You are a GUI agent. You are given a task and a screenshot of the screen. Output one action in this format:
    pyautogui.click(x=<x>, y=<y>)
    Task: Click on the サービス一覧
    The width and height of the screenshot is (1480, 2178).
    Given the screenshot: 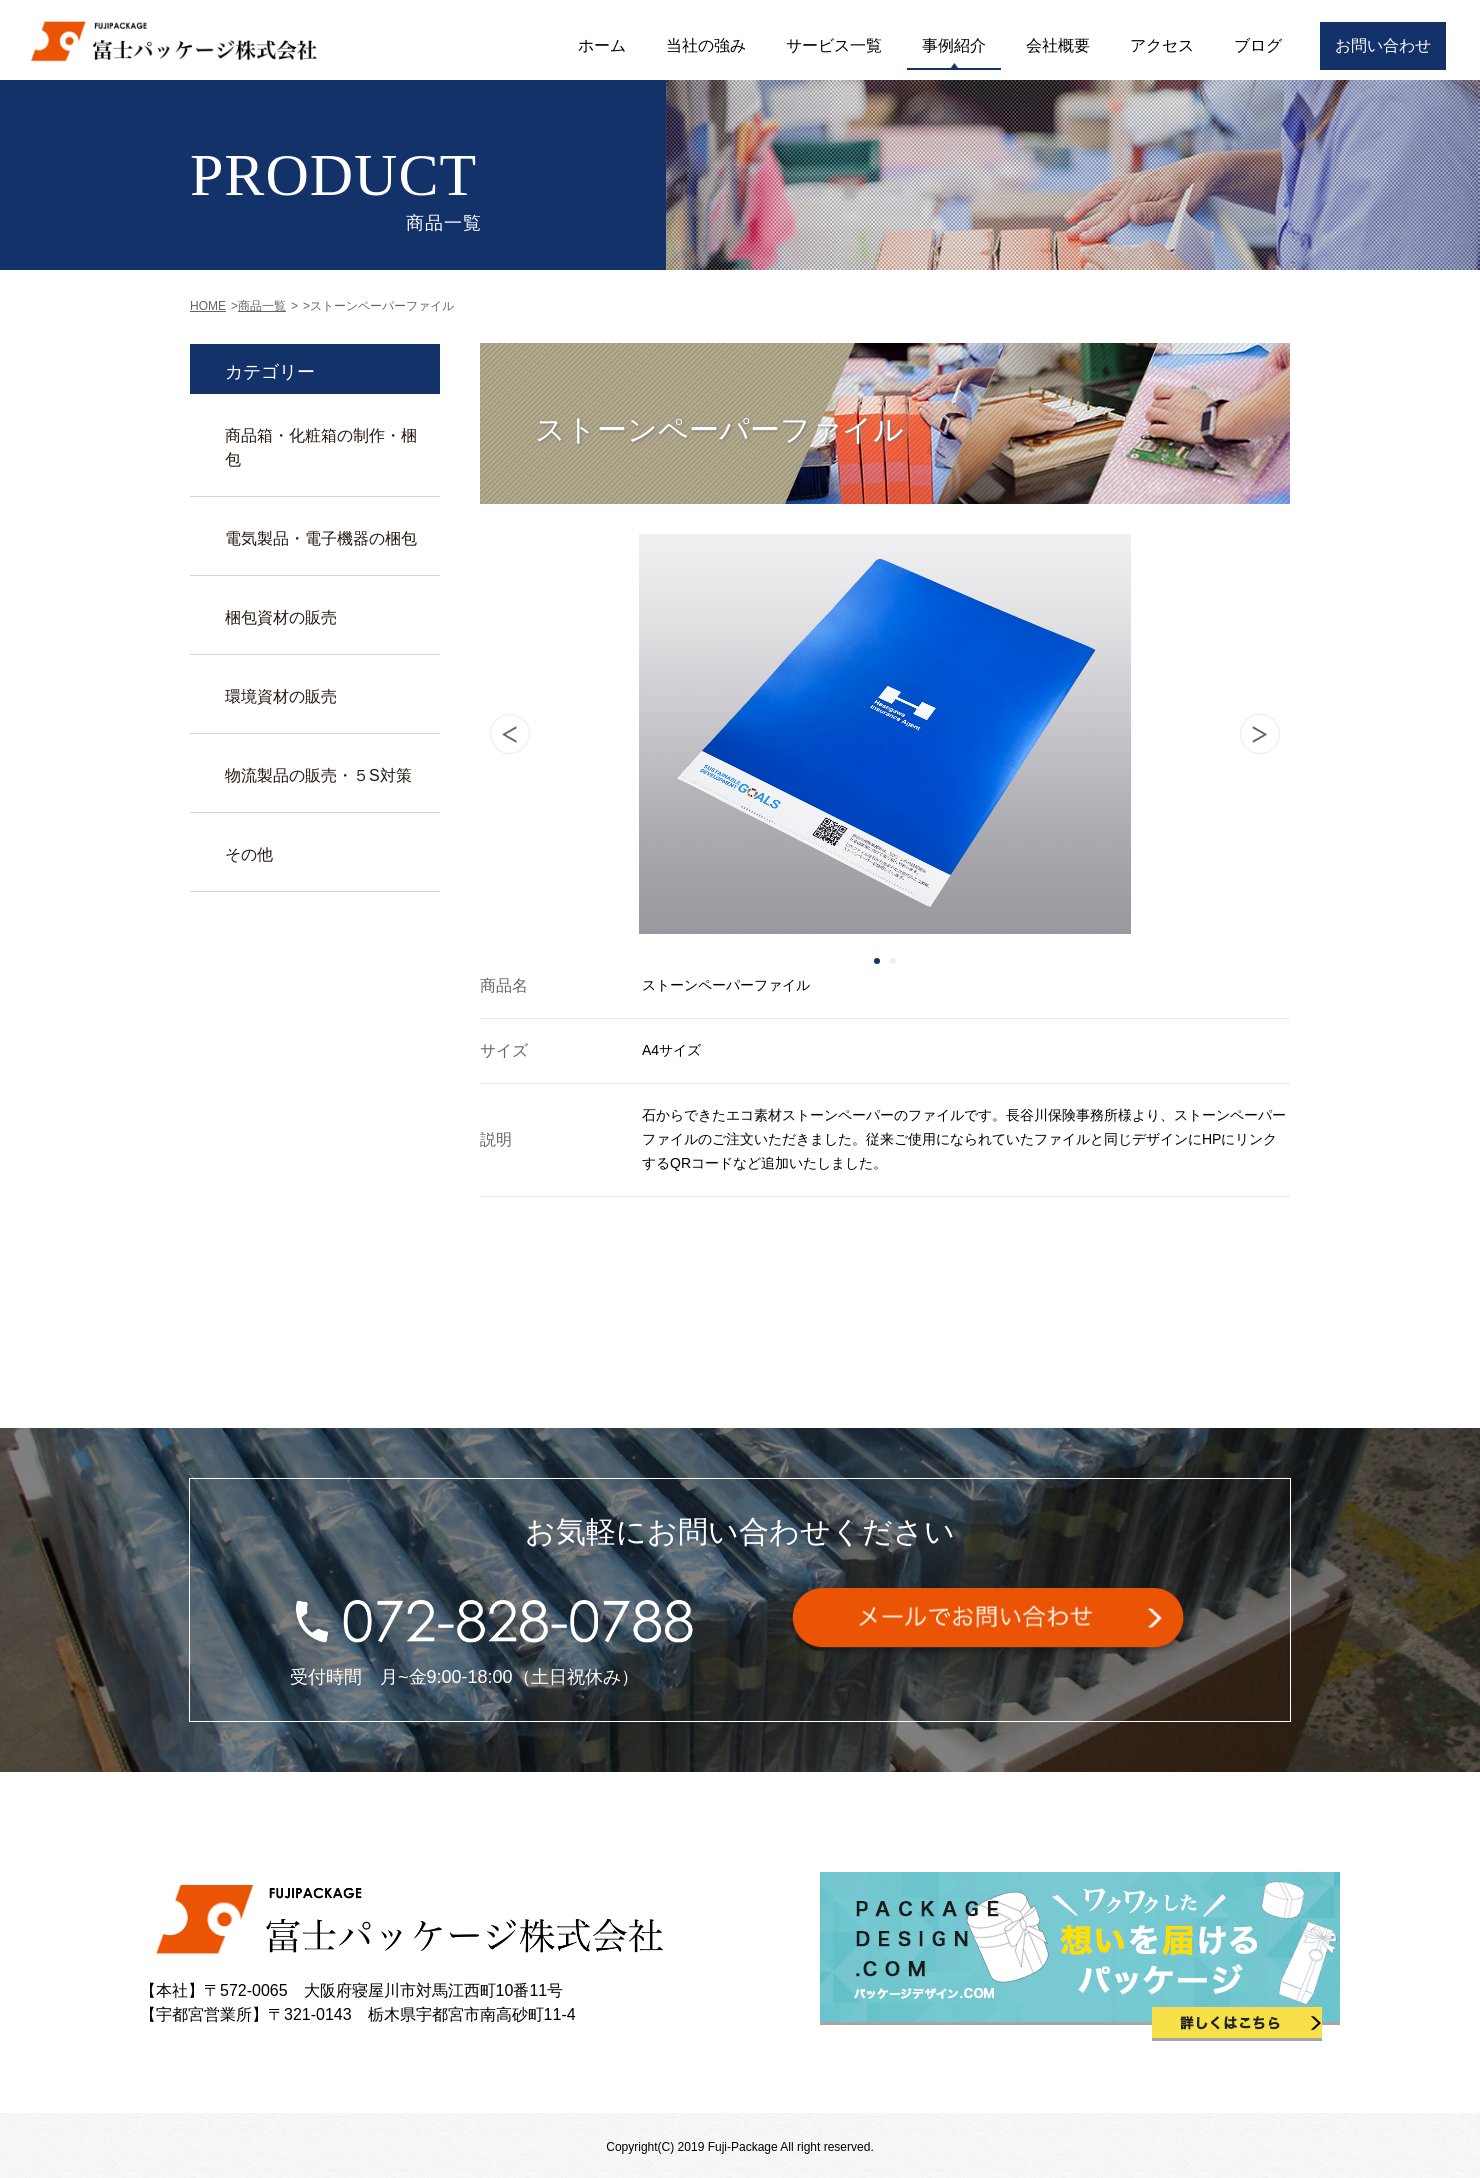 What is the action you would take?
    pyautogui.click(x=834, y=45)
    